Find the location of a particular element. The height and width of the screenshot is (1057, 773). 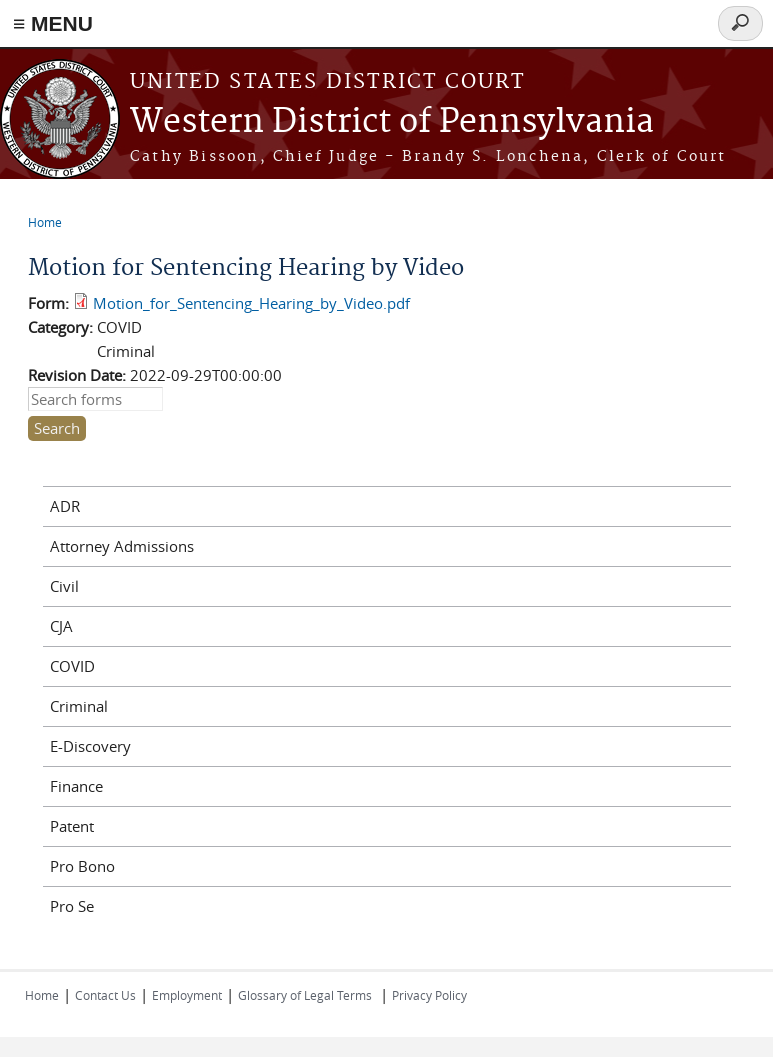

≡ MENU is located at coordinates (53, 23).